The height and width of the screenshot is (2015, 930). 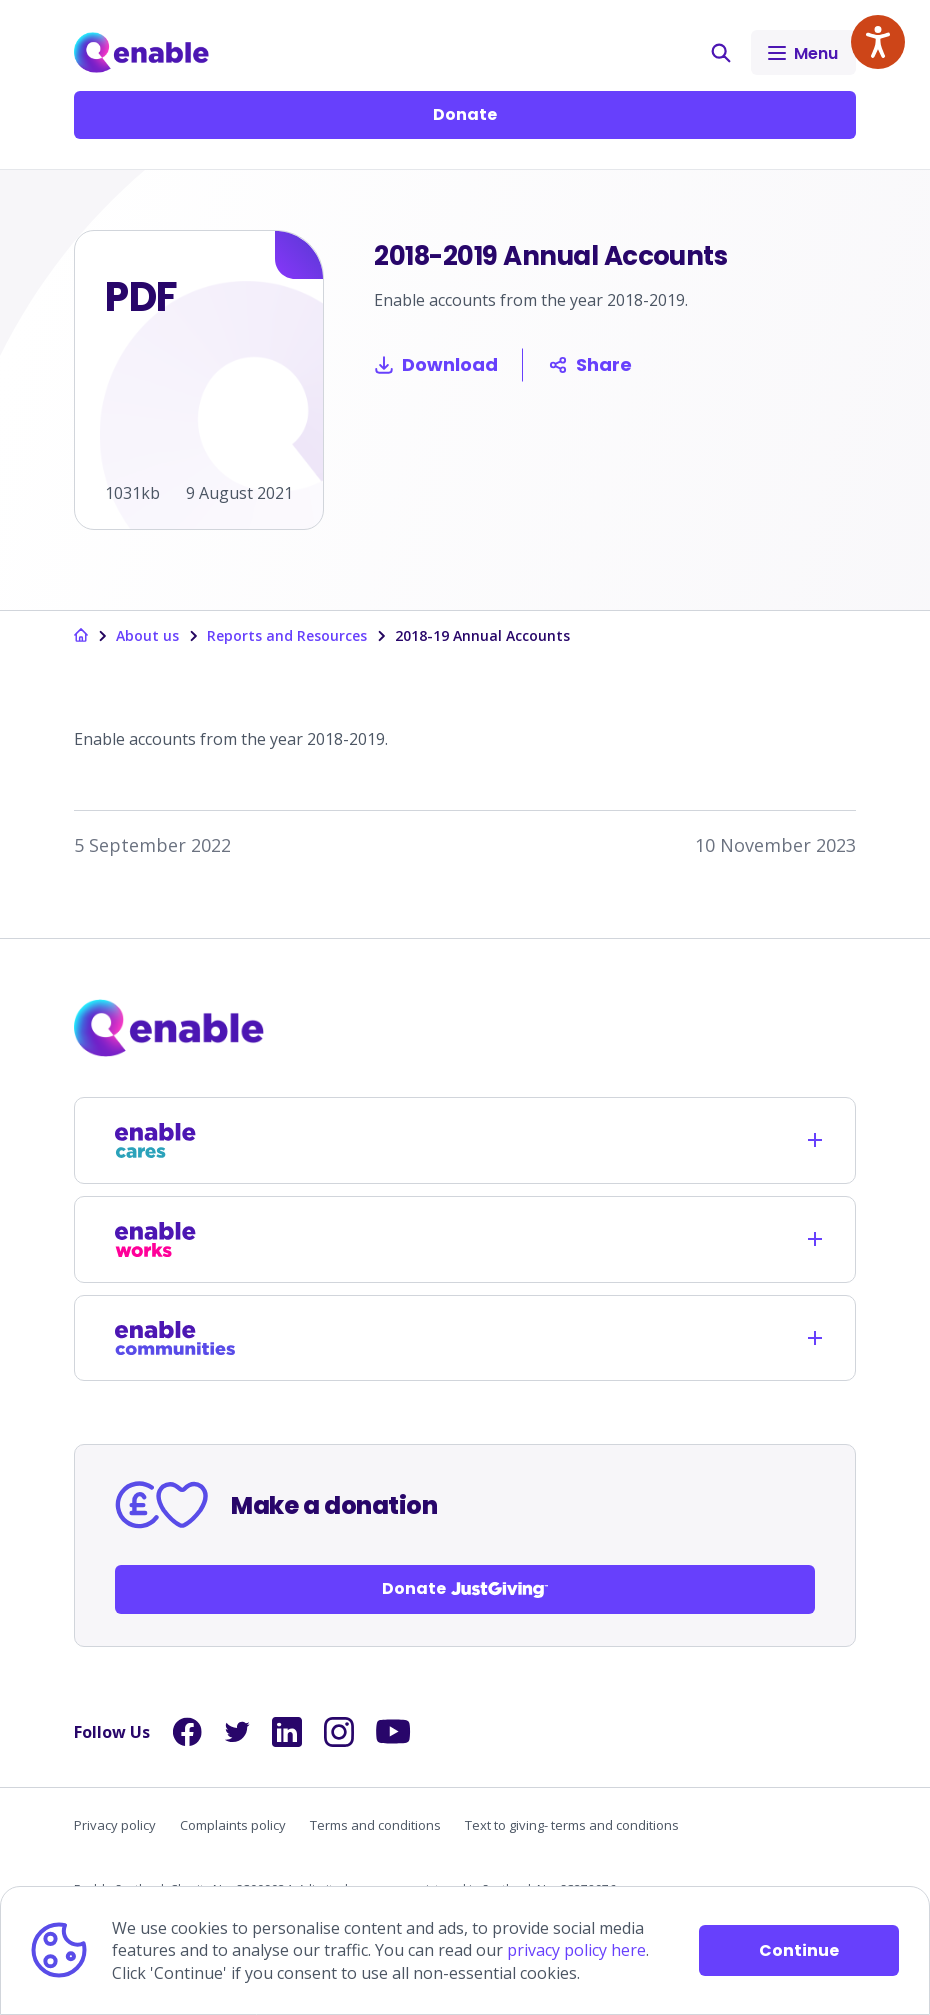 I want to click on [Links to /enable-cares], so click(x=175, y=1140).